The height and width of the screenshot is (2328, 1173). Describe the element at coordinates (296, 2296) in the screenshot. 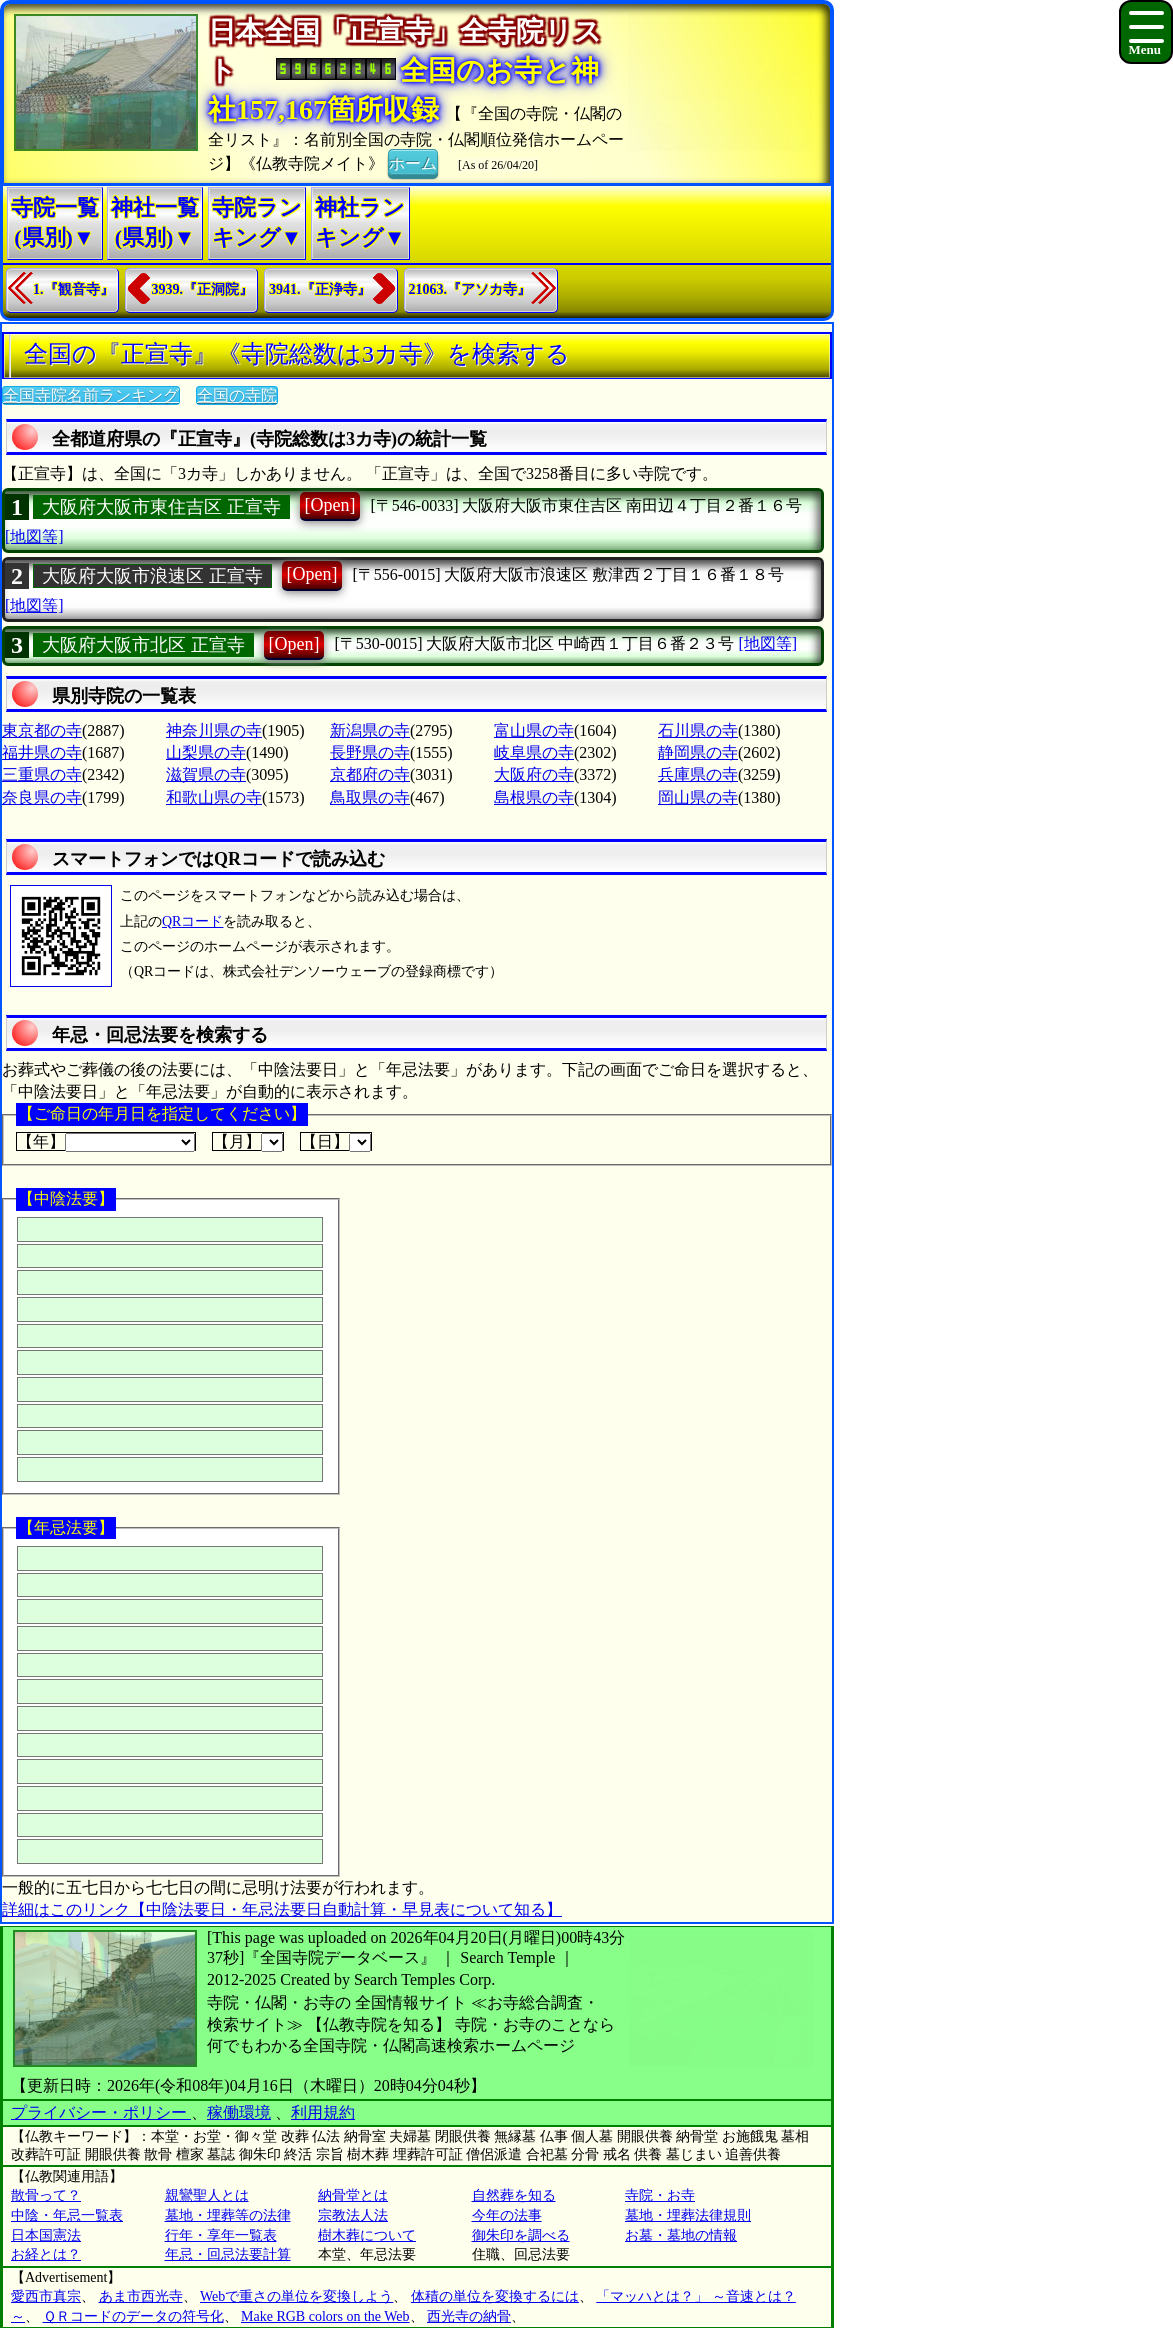

I see `Webで重さの単位を変換しよう` at that location.